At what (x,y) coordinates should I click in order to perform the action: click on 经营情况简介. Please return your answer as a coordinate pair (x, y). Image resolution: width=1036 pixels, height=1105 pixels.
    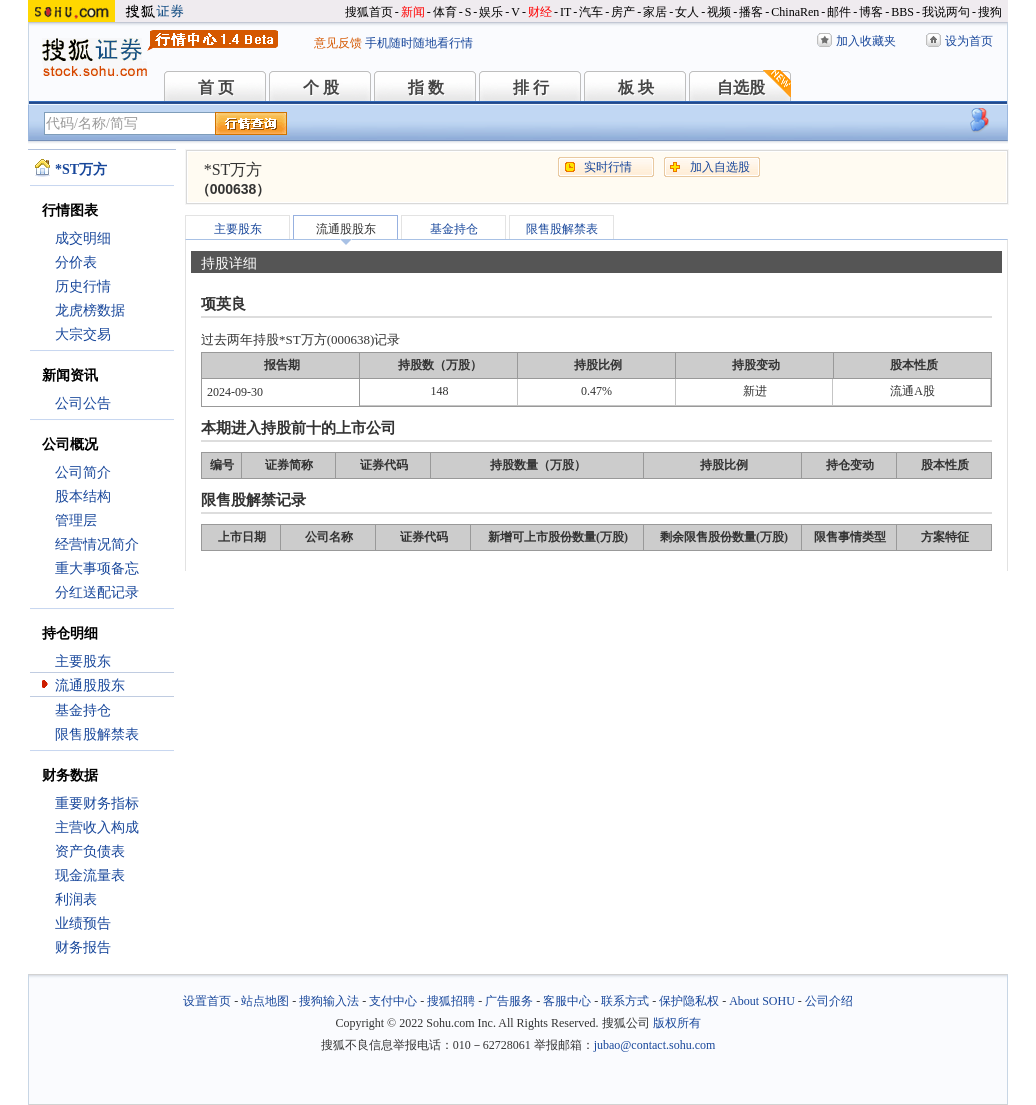
    Looking at the image, I should click on (97, 544).